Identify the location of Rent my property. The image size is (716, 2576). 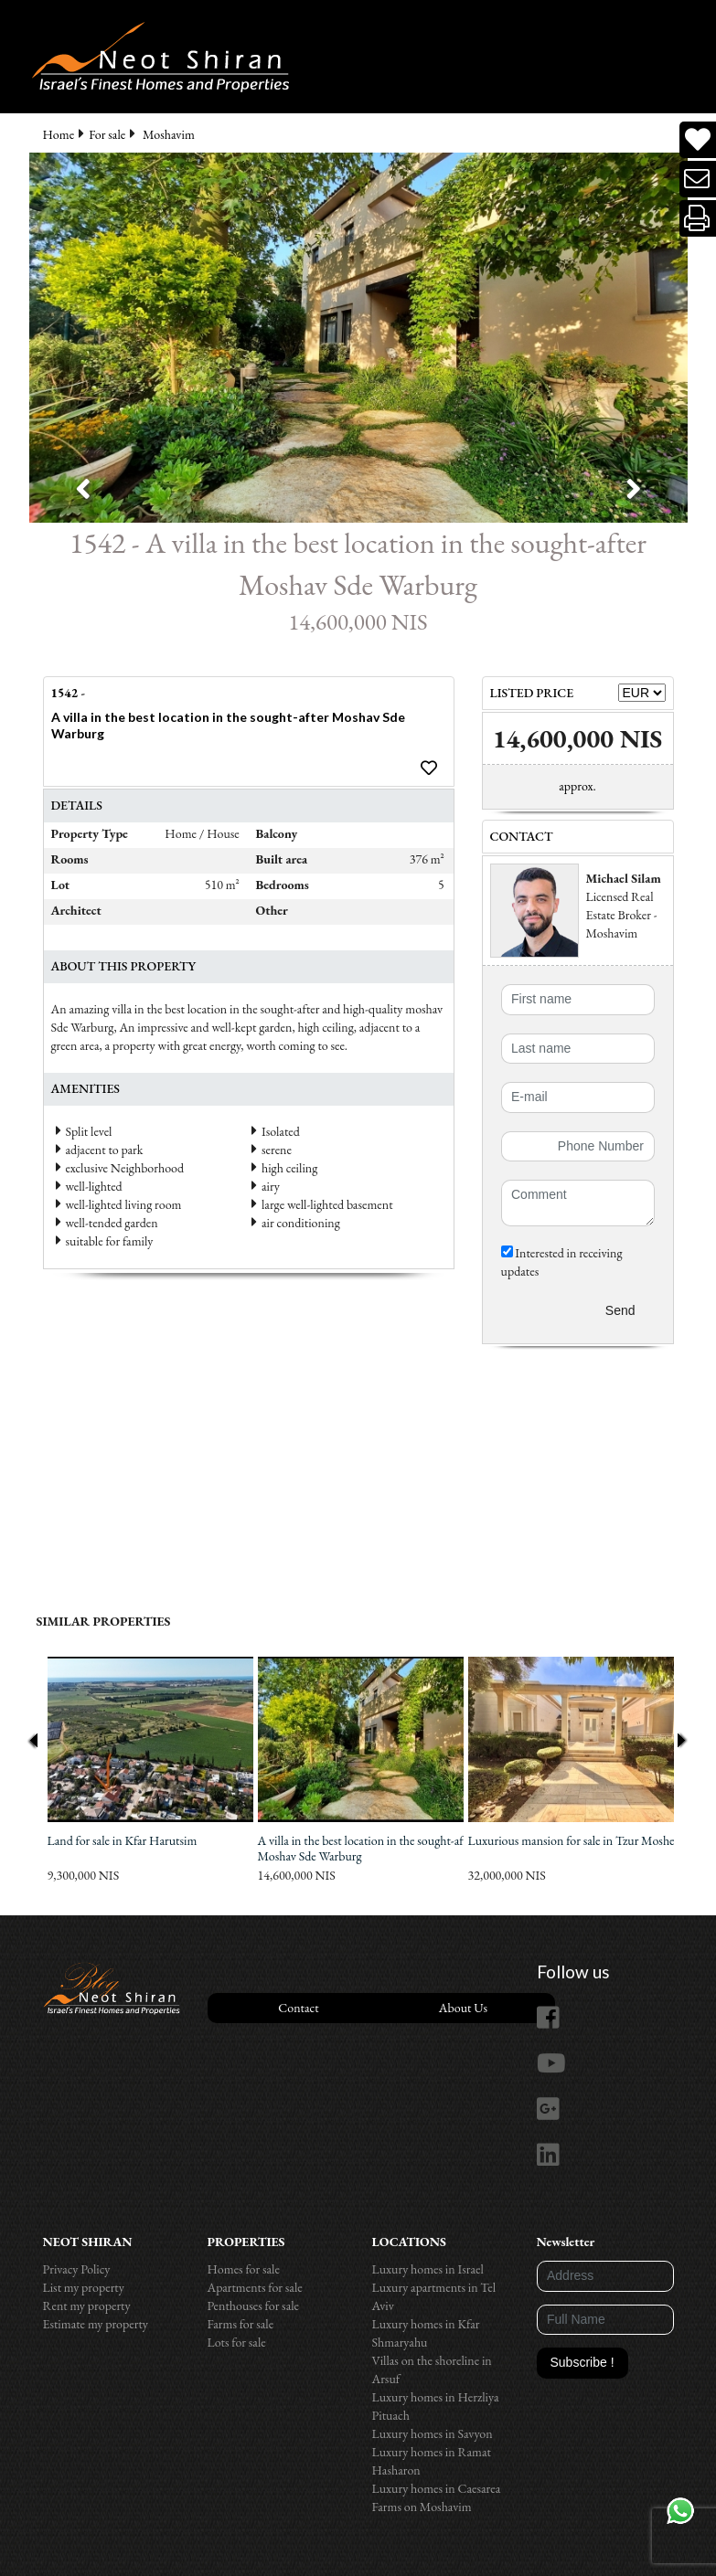
(87, 2305).